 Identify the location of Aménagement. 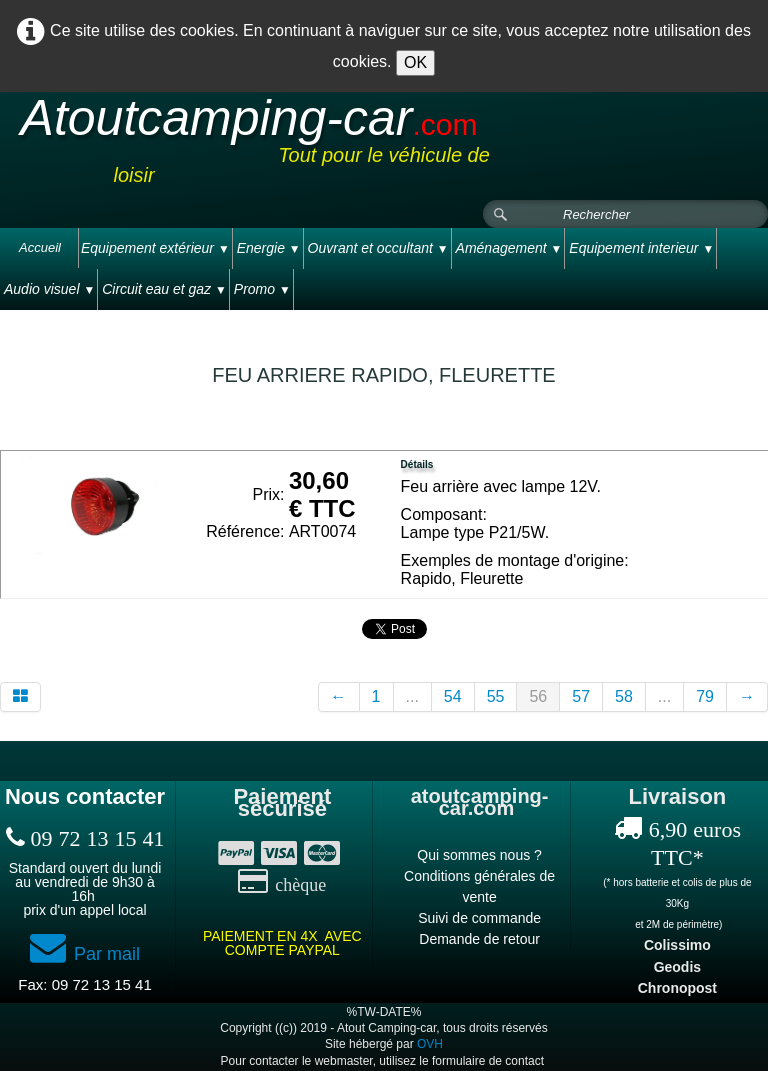
(509, 248).